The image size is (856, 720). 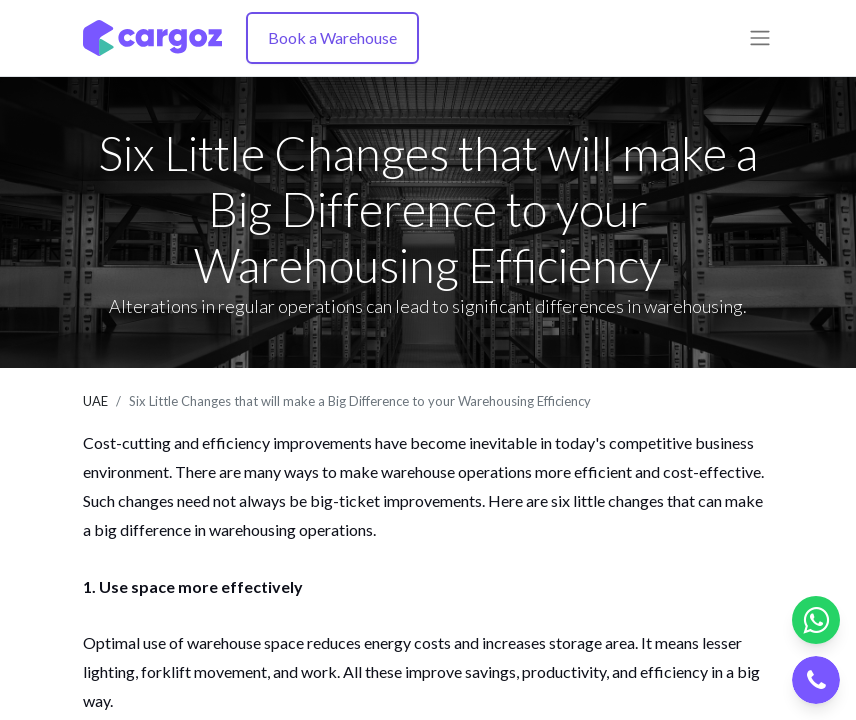 What do you see at coordinates (95, 401) in the screenshot?
I see `UAE` at bounding box center [95, 401].